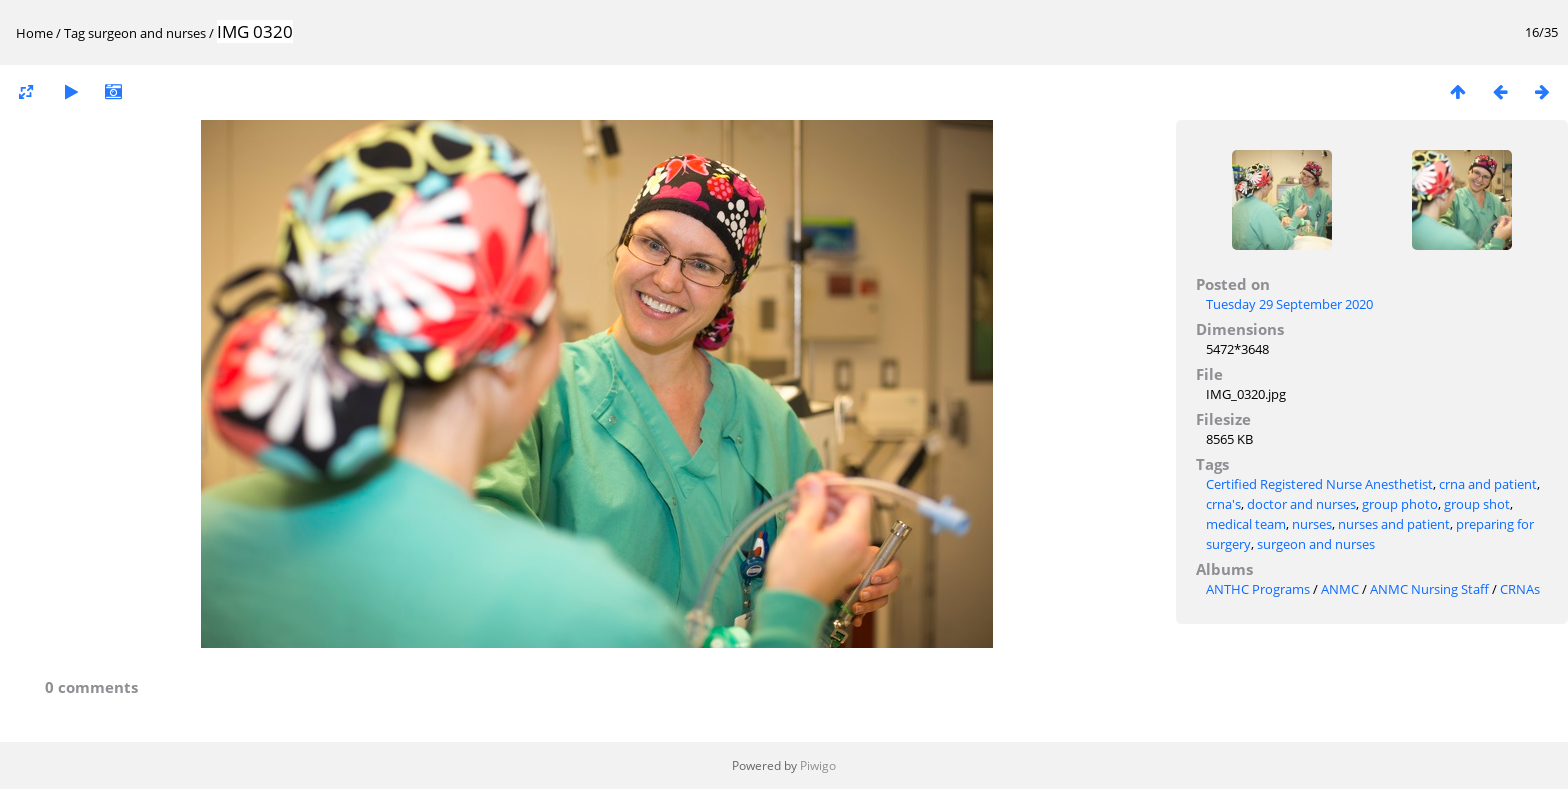 The height and width of the screenshot is (789, 1568). What do you see at coordinates (818, 765) in the screenshot?
I see `Piwigo` at bounding box center [818, 765].